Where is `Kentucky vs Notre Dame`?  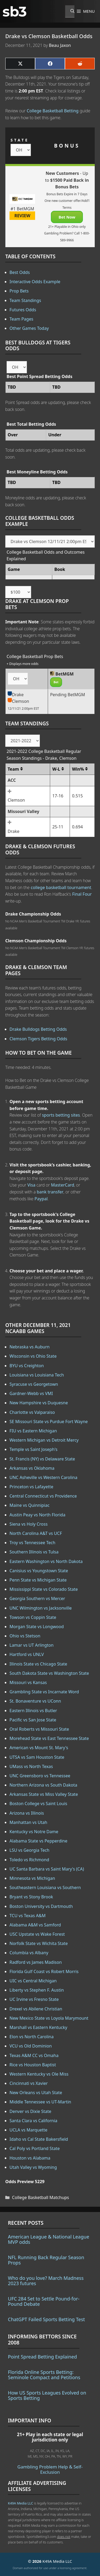 Kentucky vs Notre Dame is located at coordinates (33, 1832).